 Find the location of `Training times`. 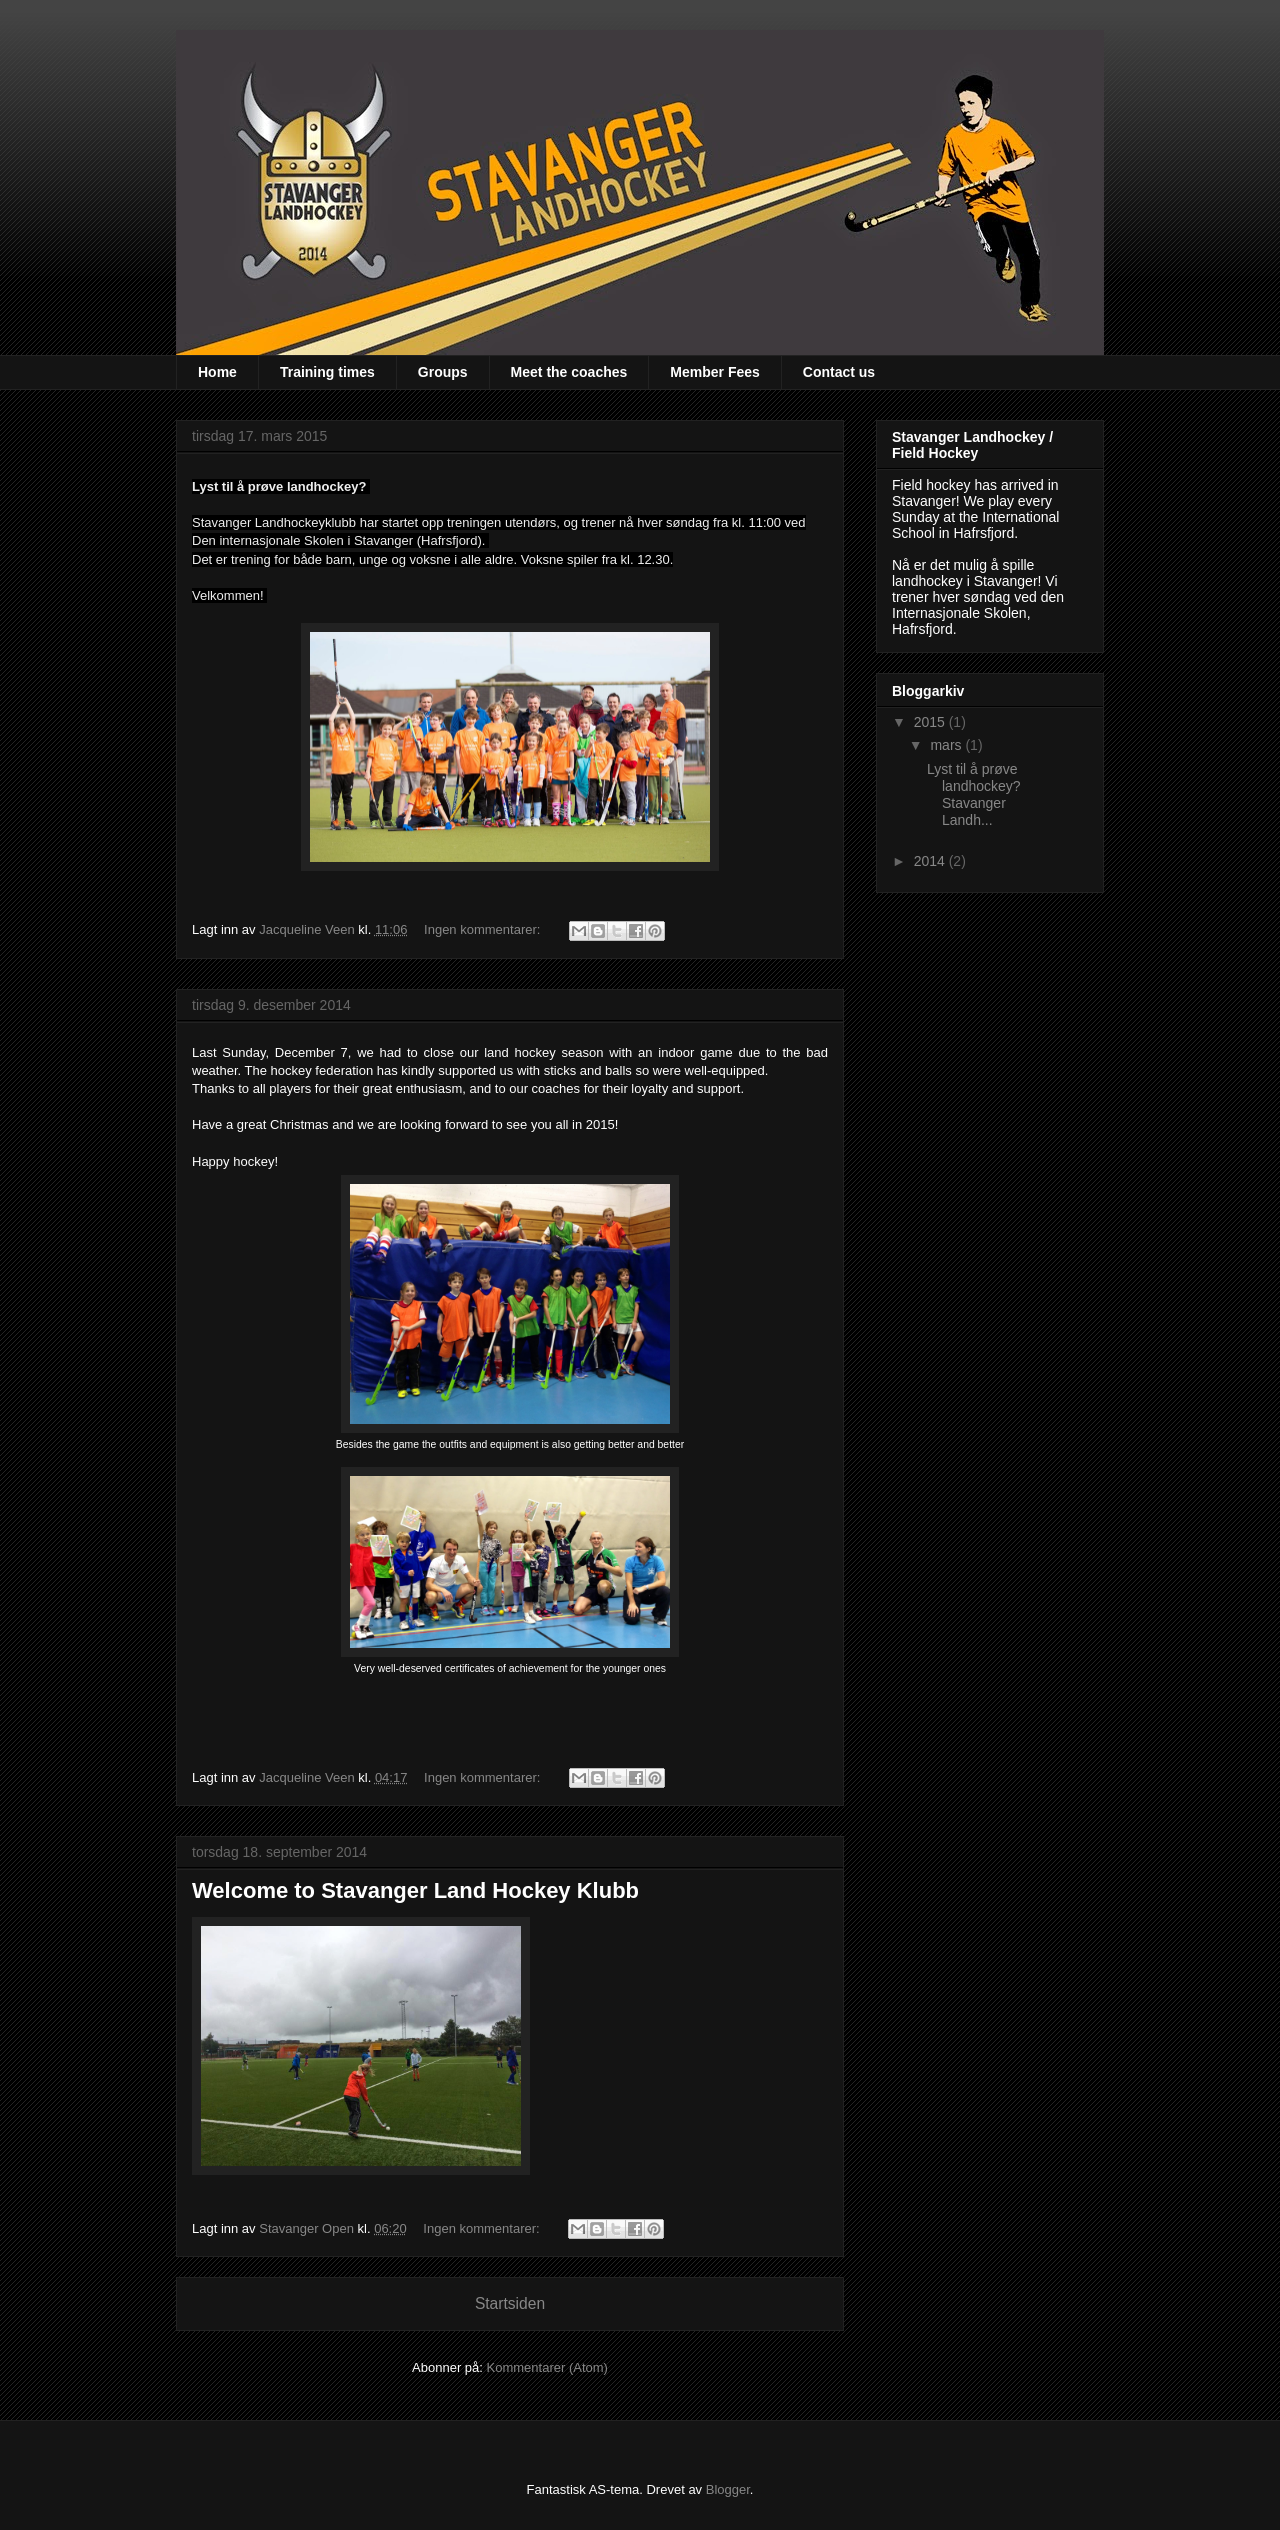

Training times is located at coordinates (327, 372).